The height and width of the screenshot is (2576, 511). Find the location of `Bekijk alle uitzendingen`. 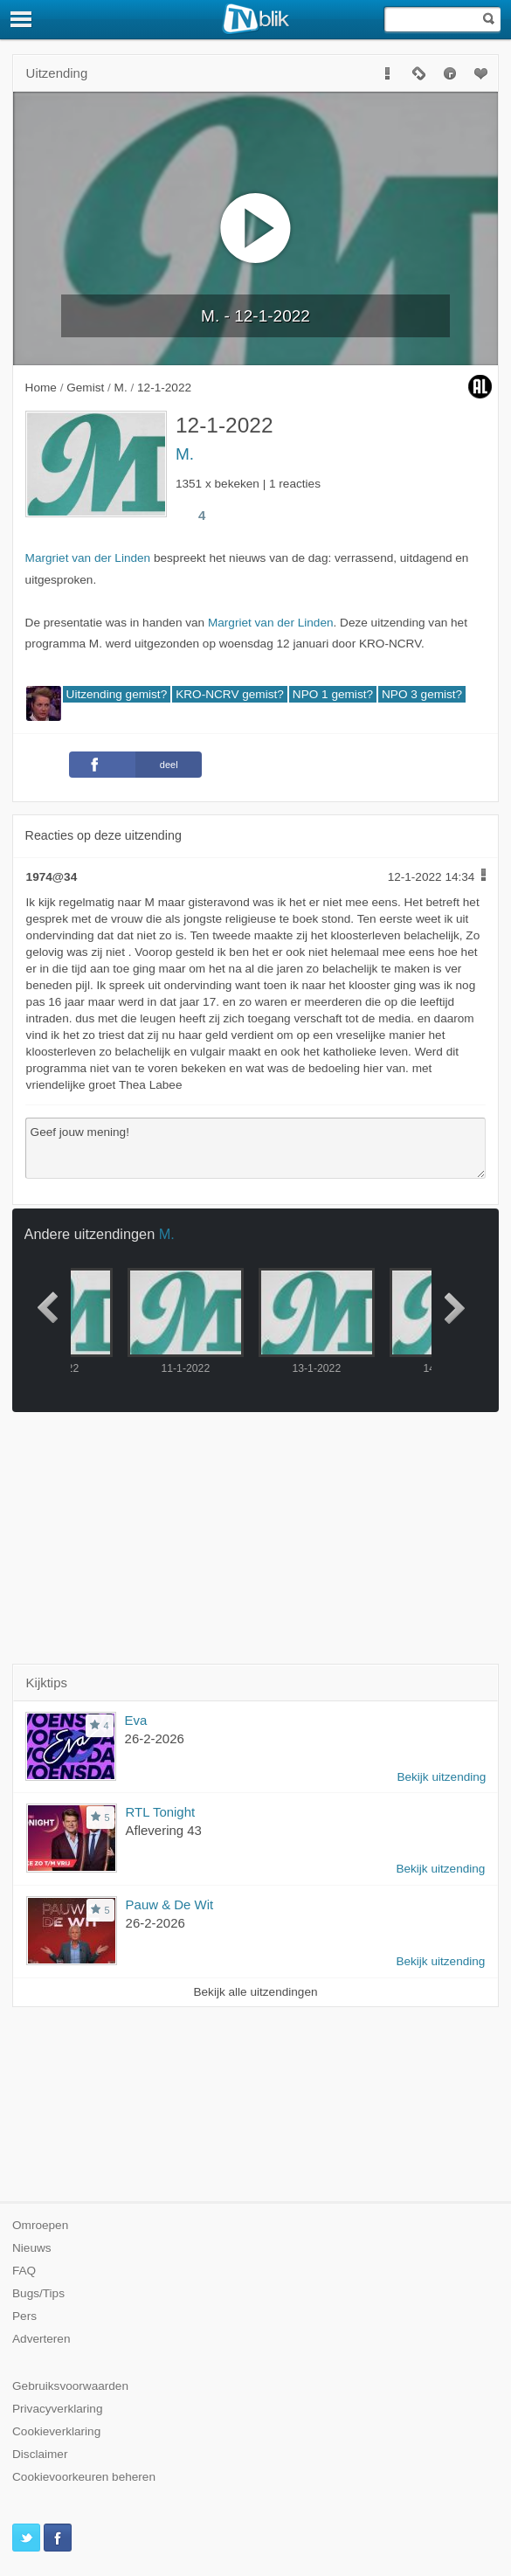

Bekijk alle uitzendingen is located at coordinates (255, 1991).